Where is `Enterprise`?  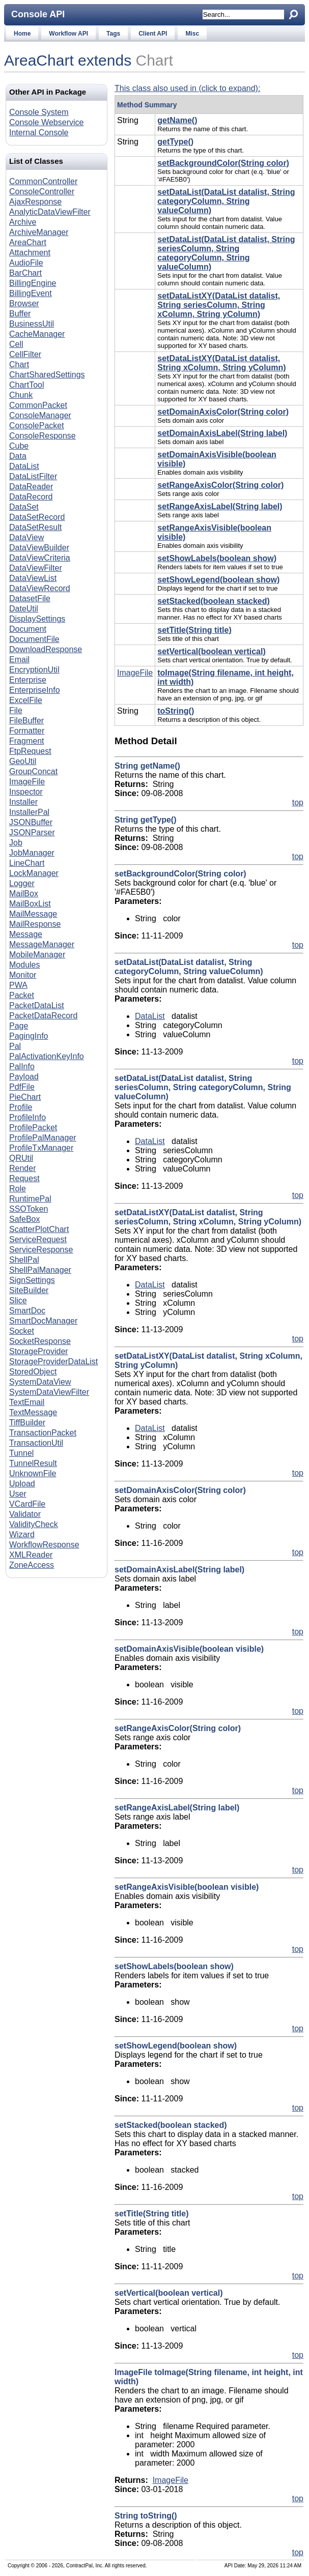
Enterprise is located at coordinates (27, 680).